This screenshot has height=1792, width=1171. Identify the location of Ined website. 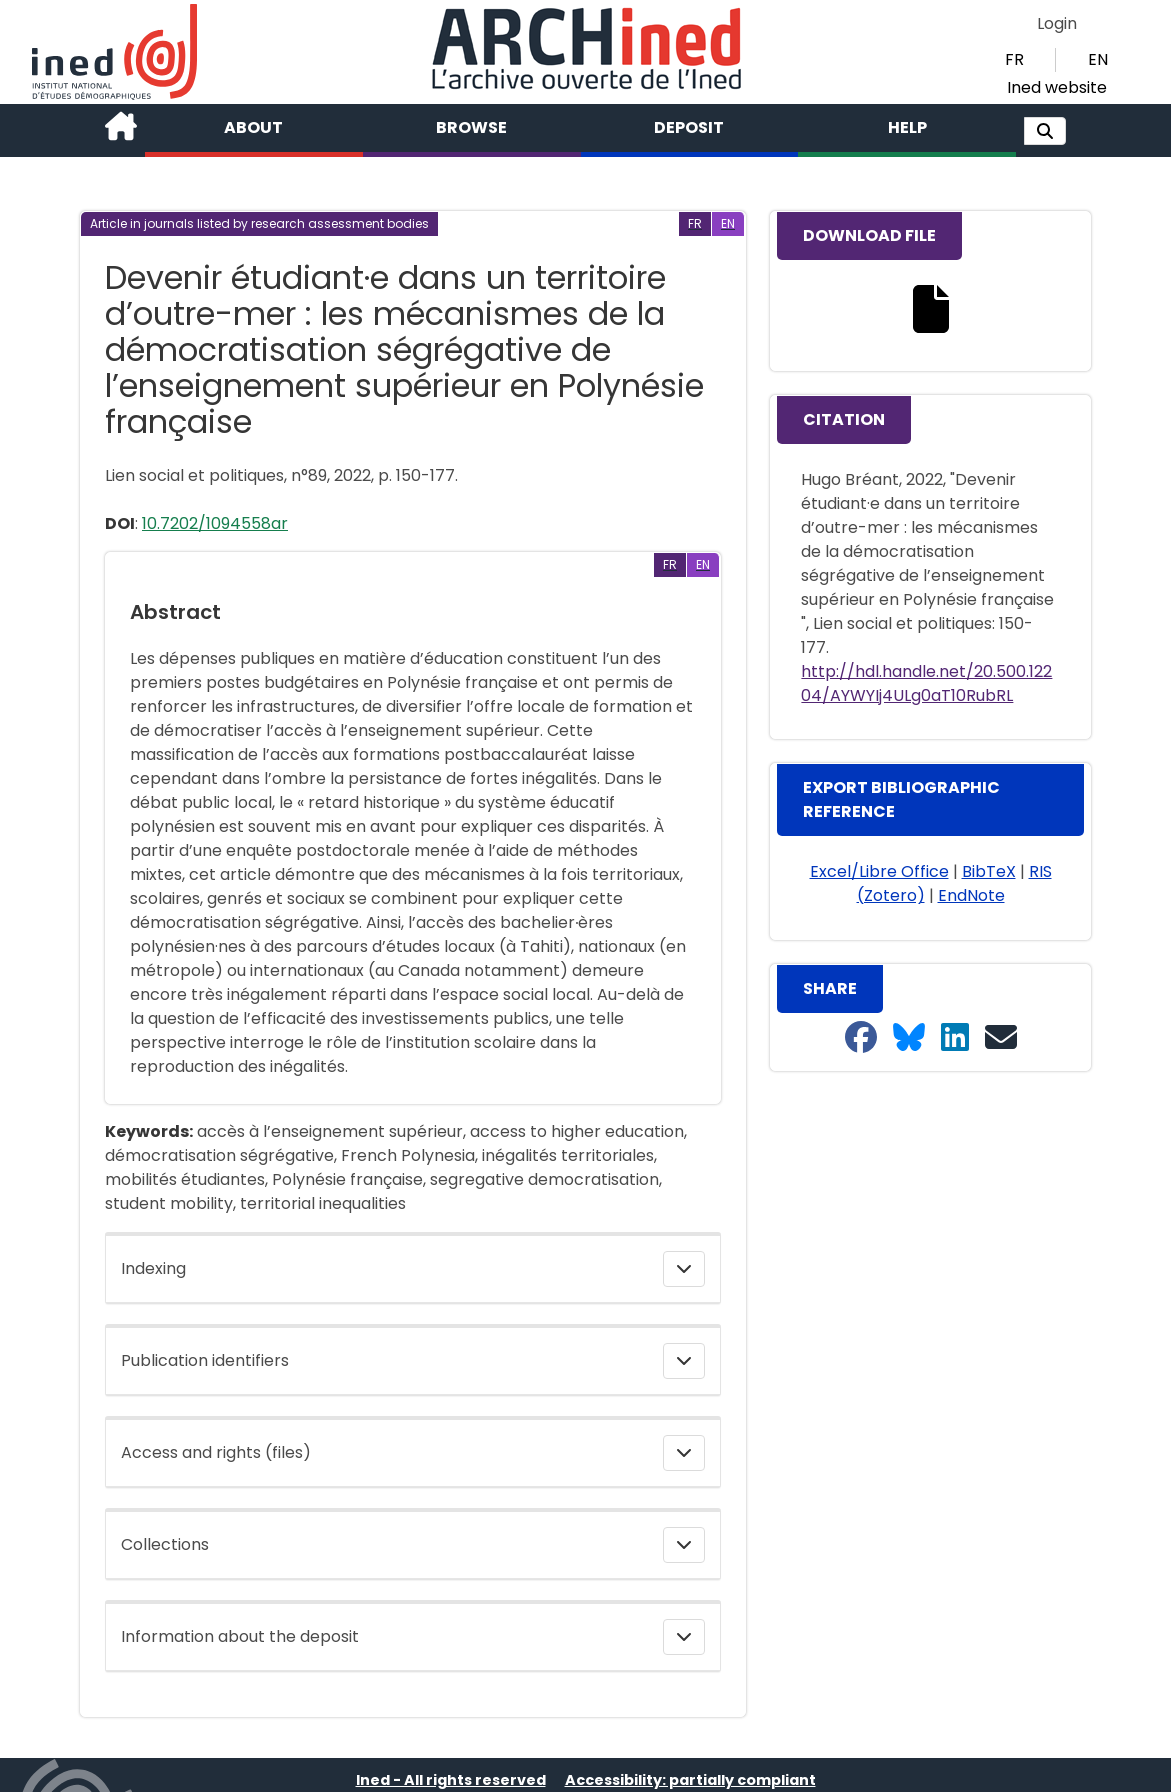
(1057, 87).